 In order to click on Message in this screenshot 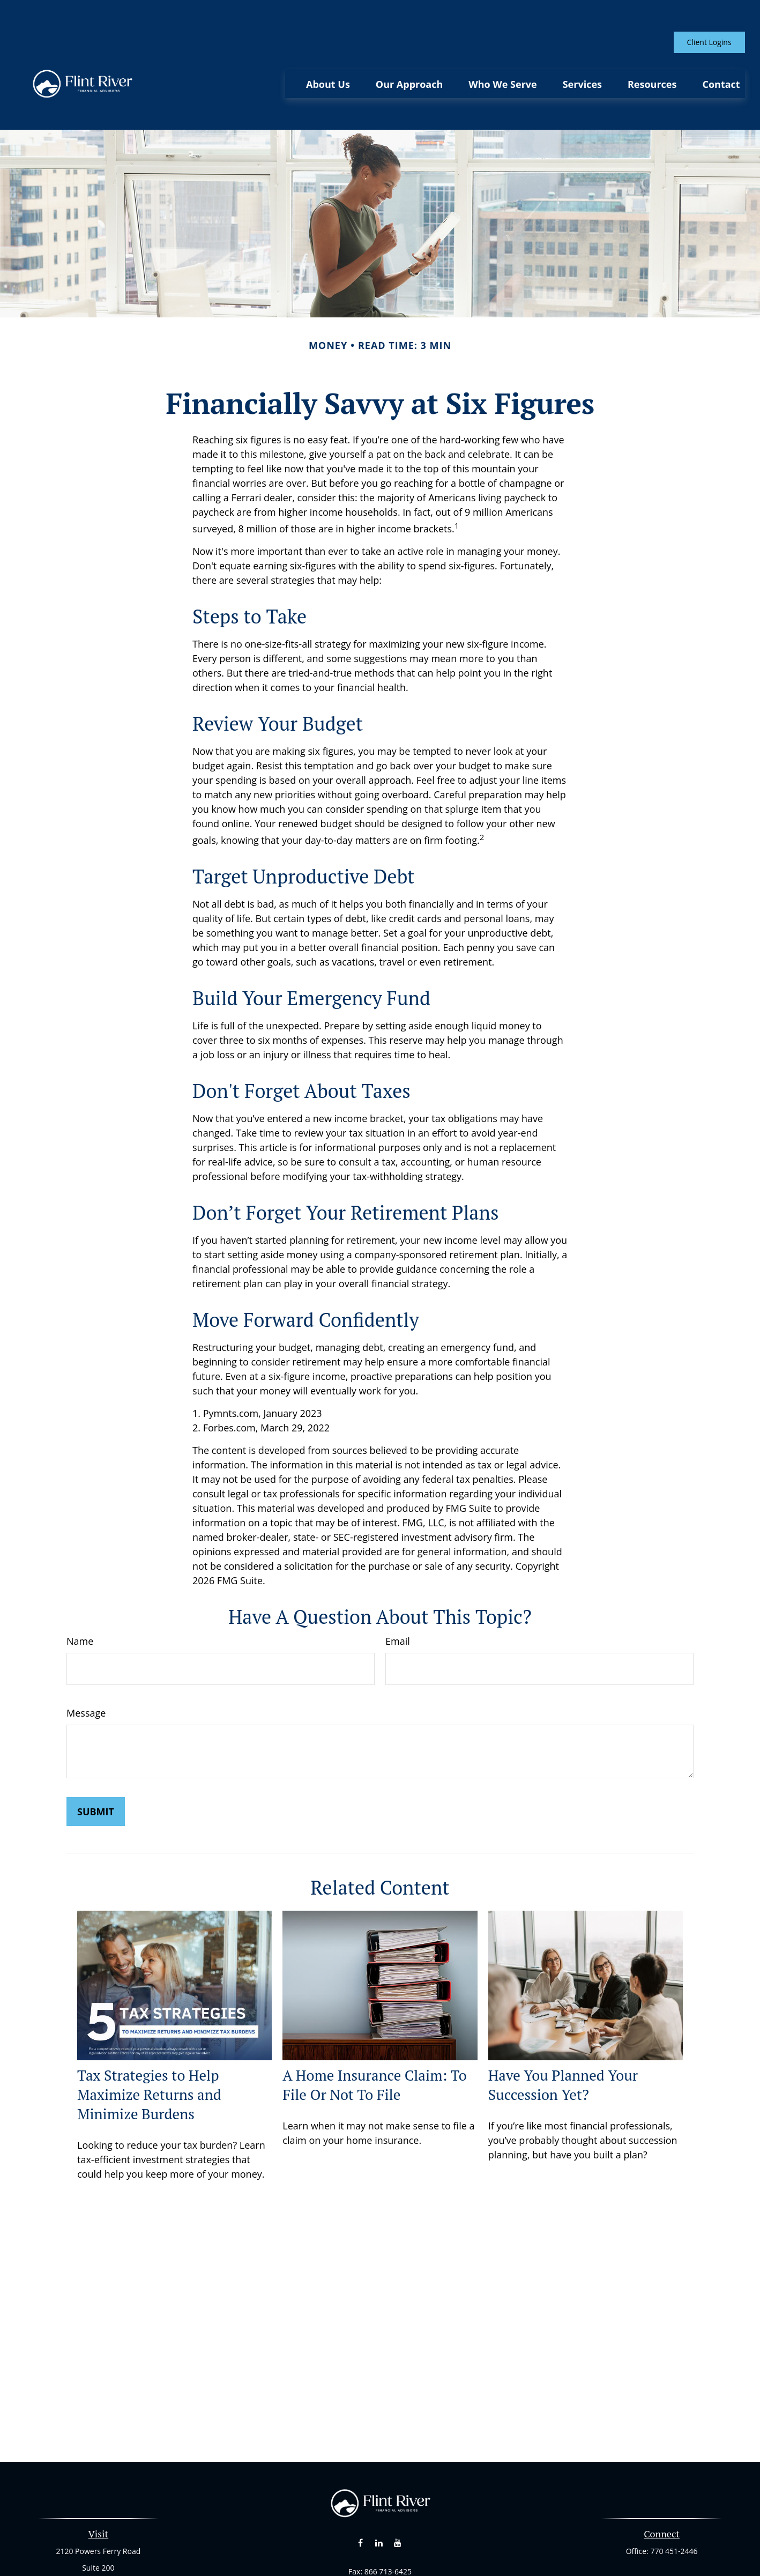, I will do `click(86, 1665)`.